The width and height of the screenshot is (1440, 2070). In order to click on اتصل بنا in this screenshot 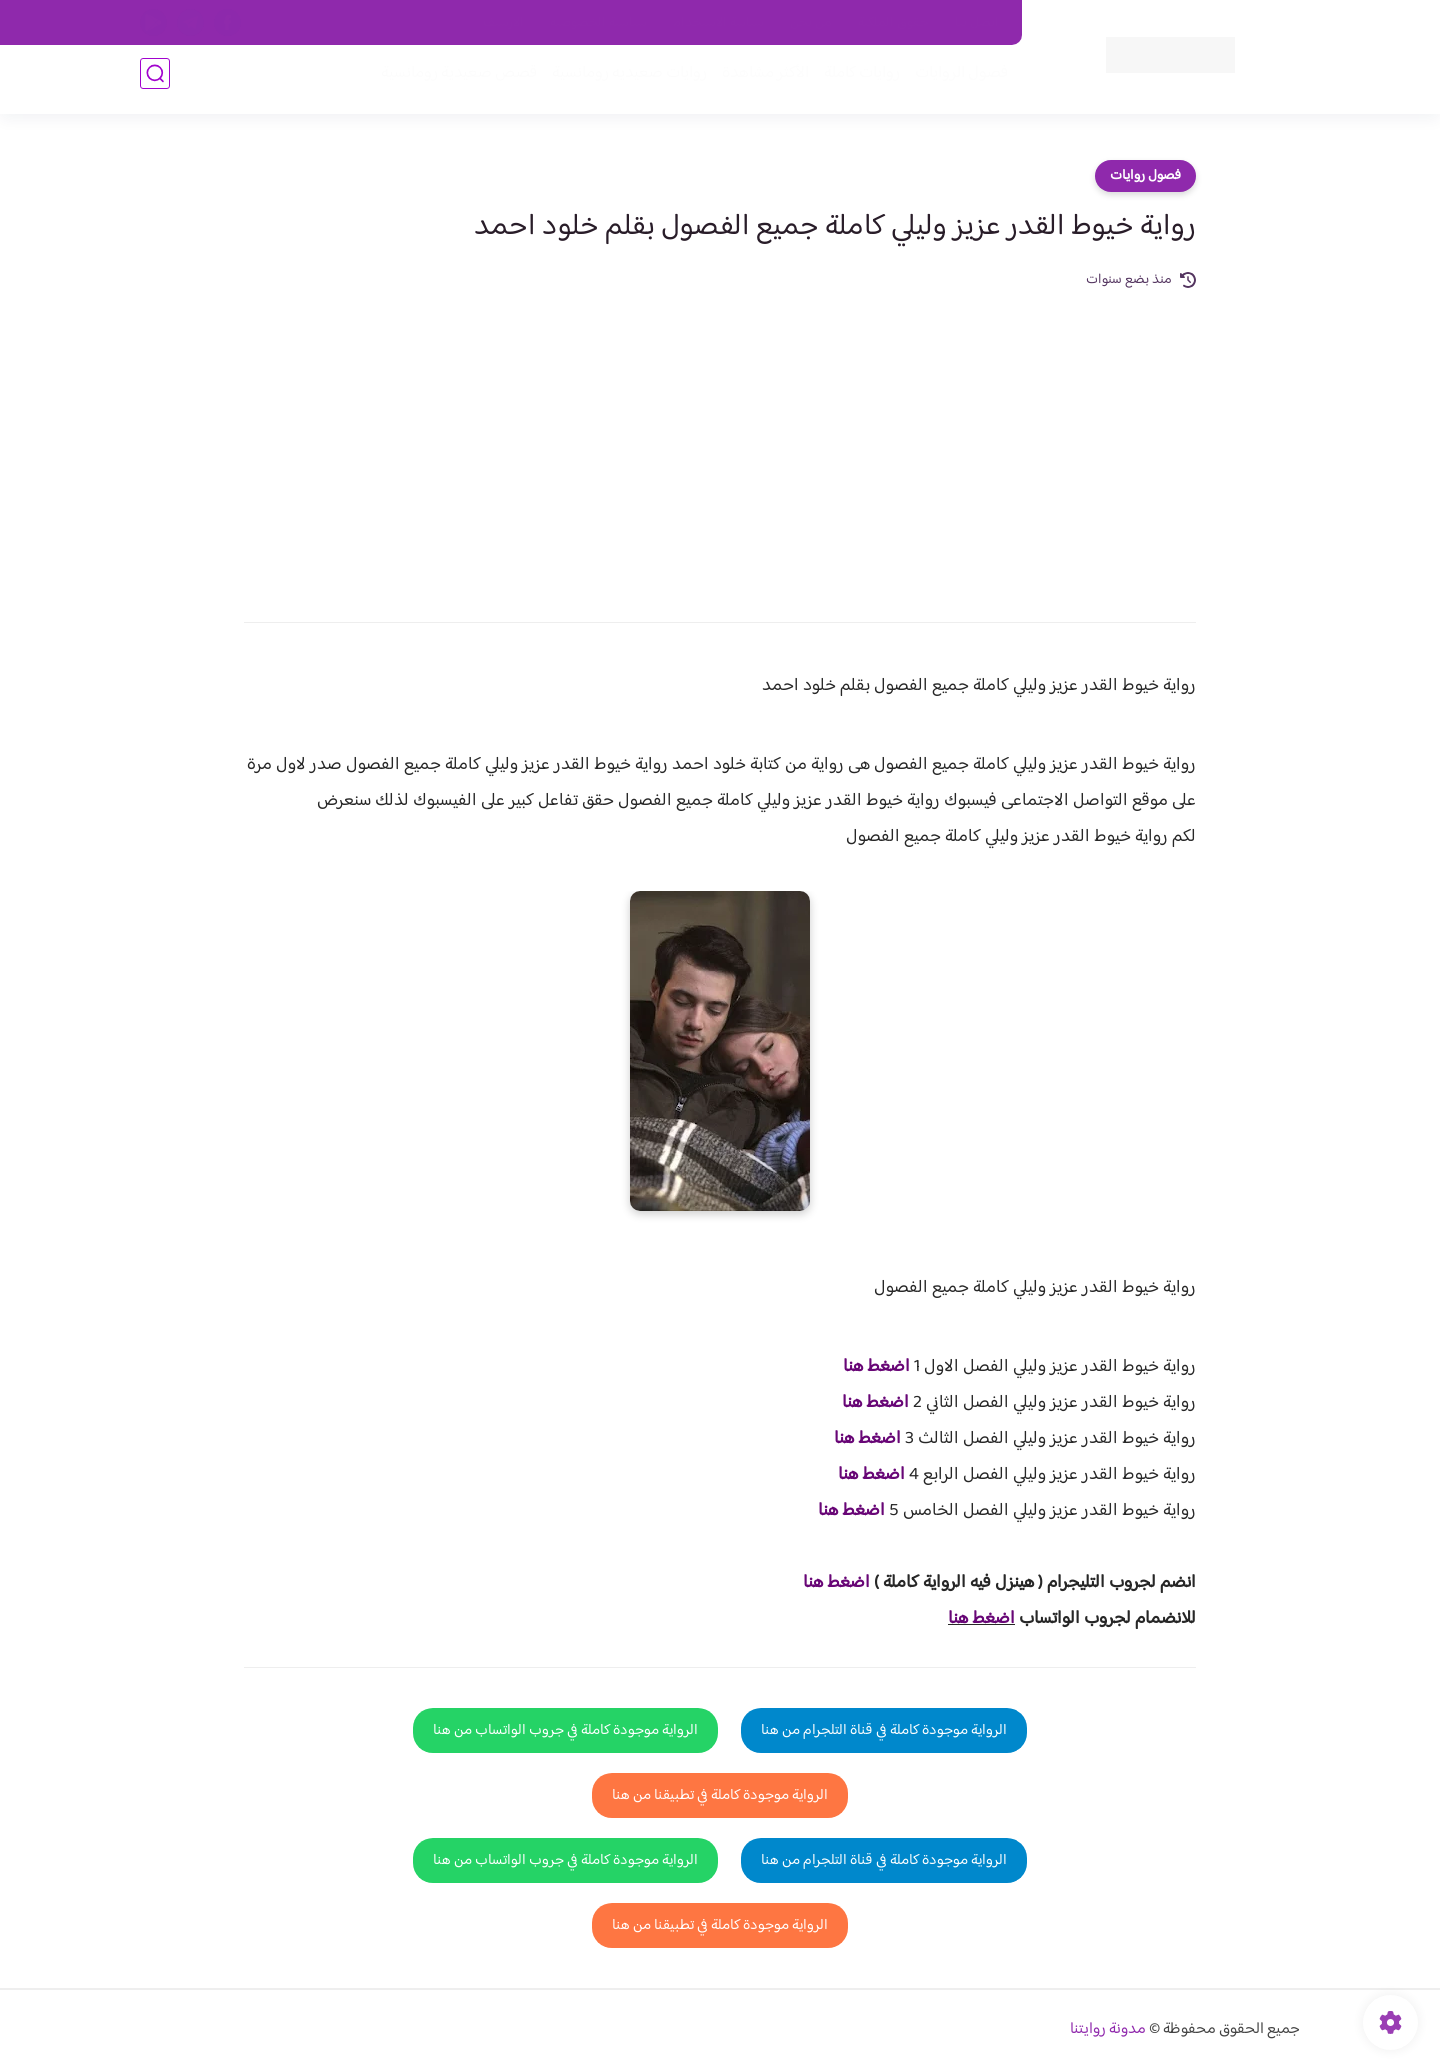, I will do `click(977, 23)`.